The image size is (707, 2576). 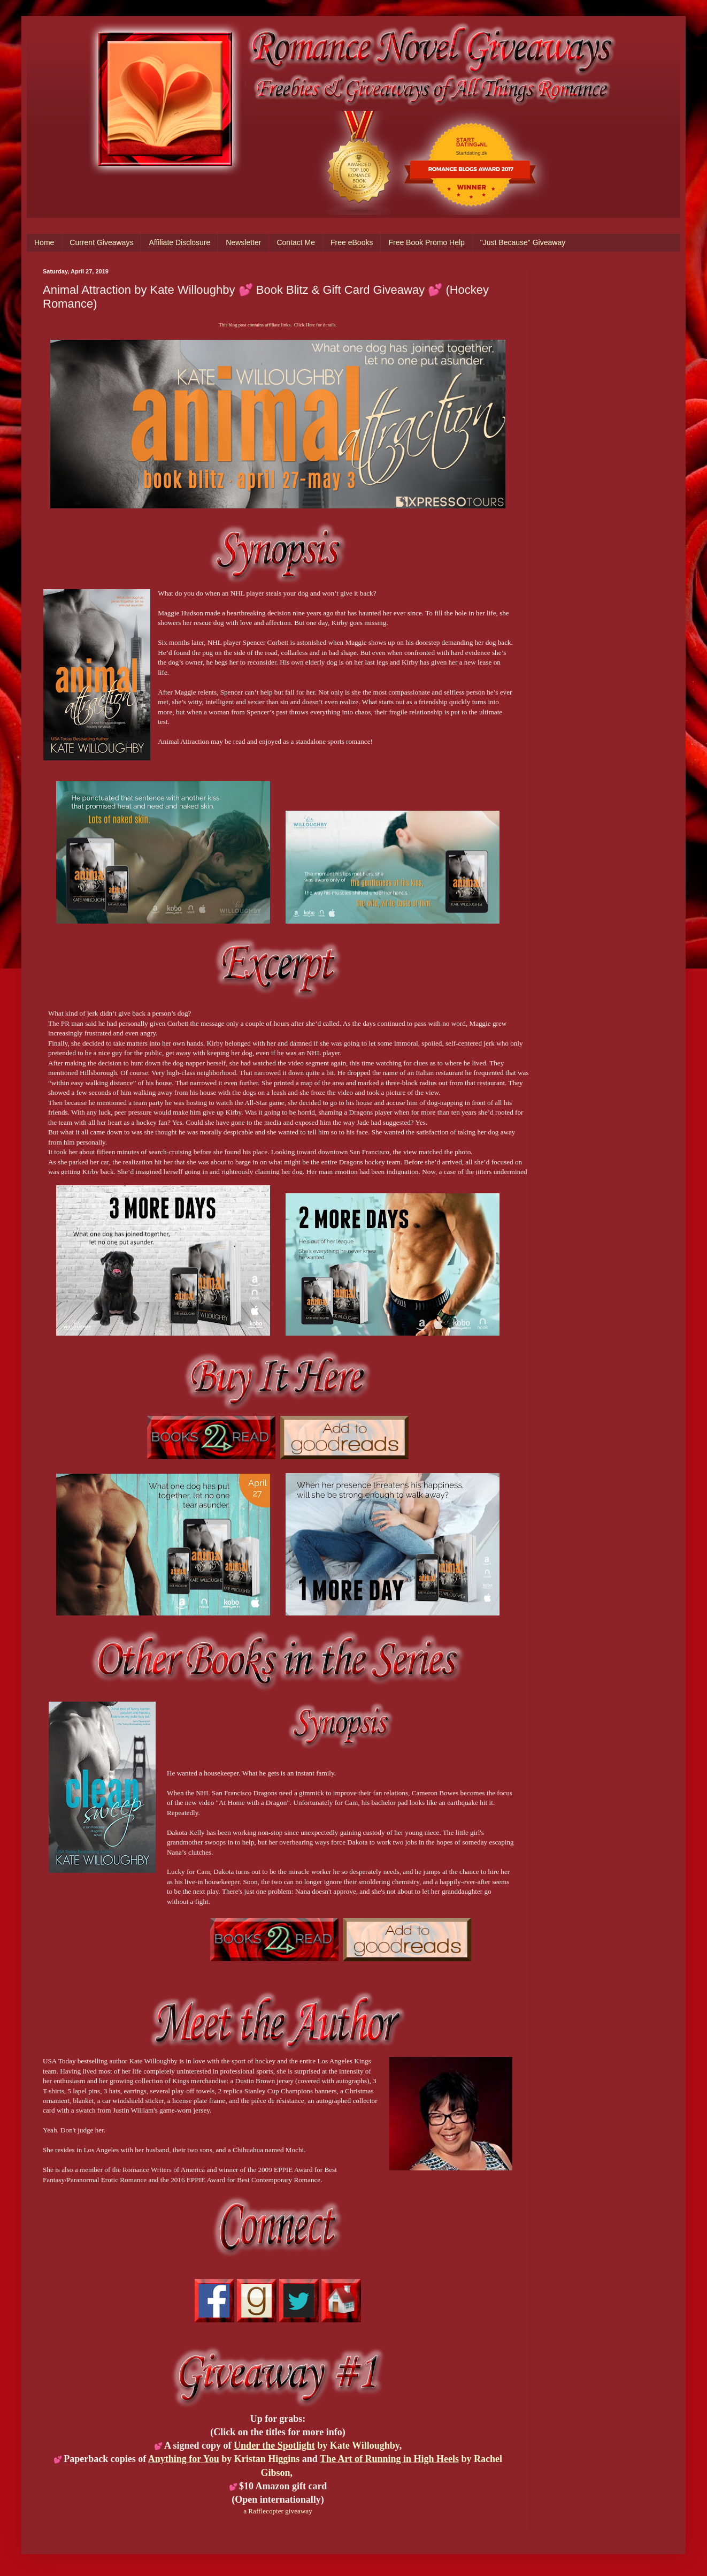 I want to click on This blog post contains affiliate links. Click Here for details., so click(x=277, y=324).